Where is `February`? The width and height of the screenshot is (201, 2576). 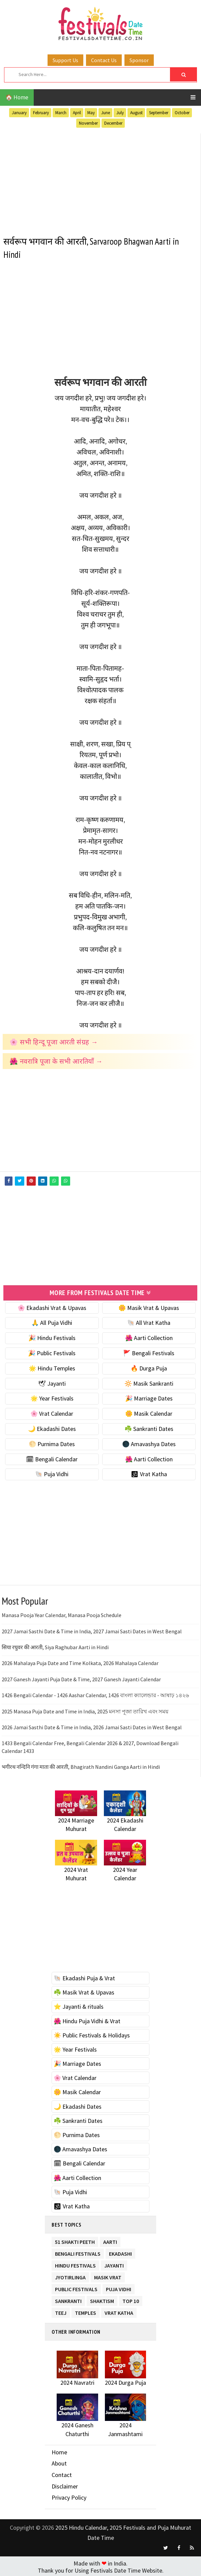 February is located at coordinates (41, 113).